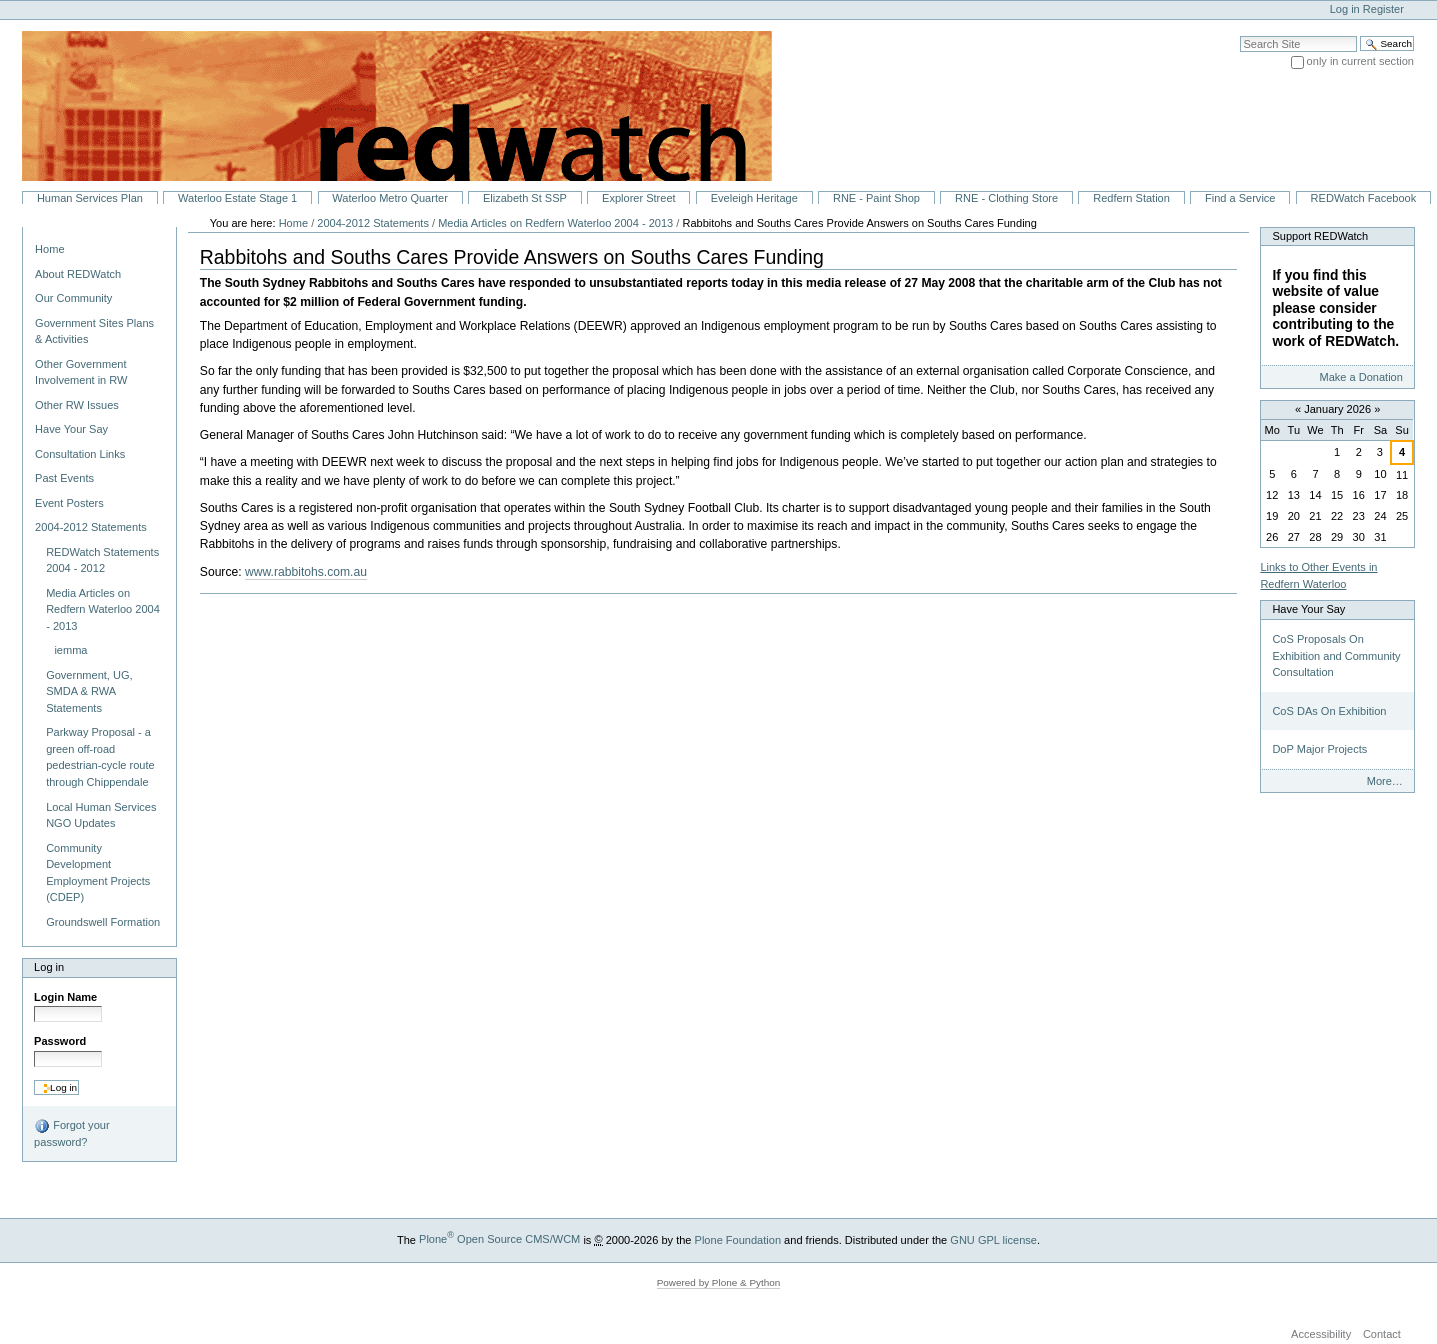  Describe the element at coordinates (49, 249) in the screenshot. I see `Home` at that location.